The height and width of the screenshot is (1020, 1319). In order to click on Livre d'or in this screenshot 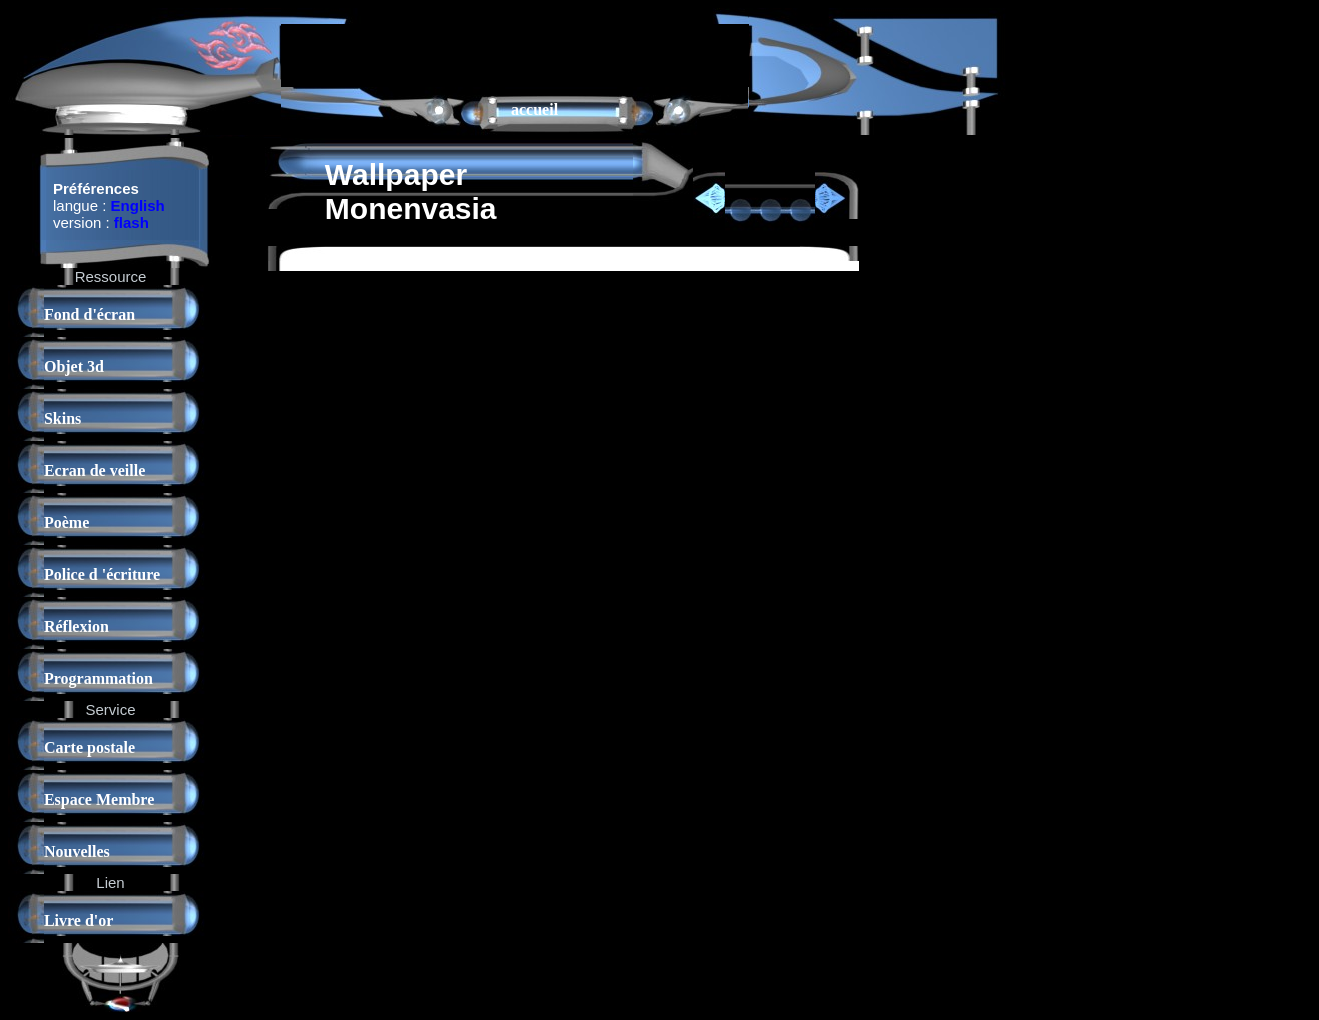, I will do `click(78, 920)`.